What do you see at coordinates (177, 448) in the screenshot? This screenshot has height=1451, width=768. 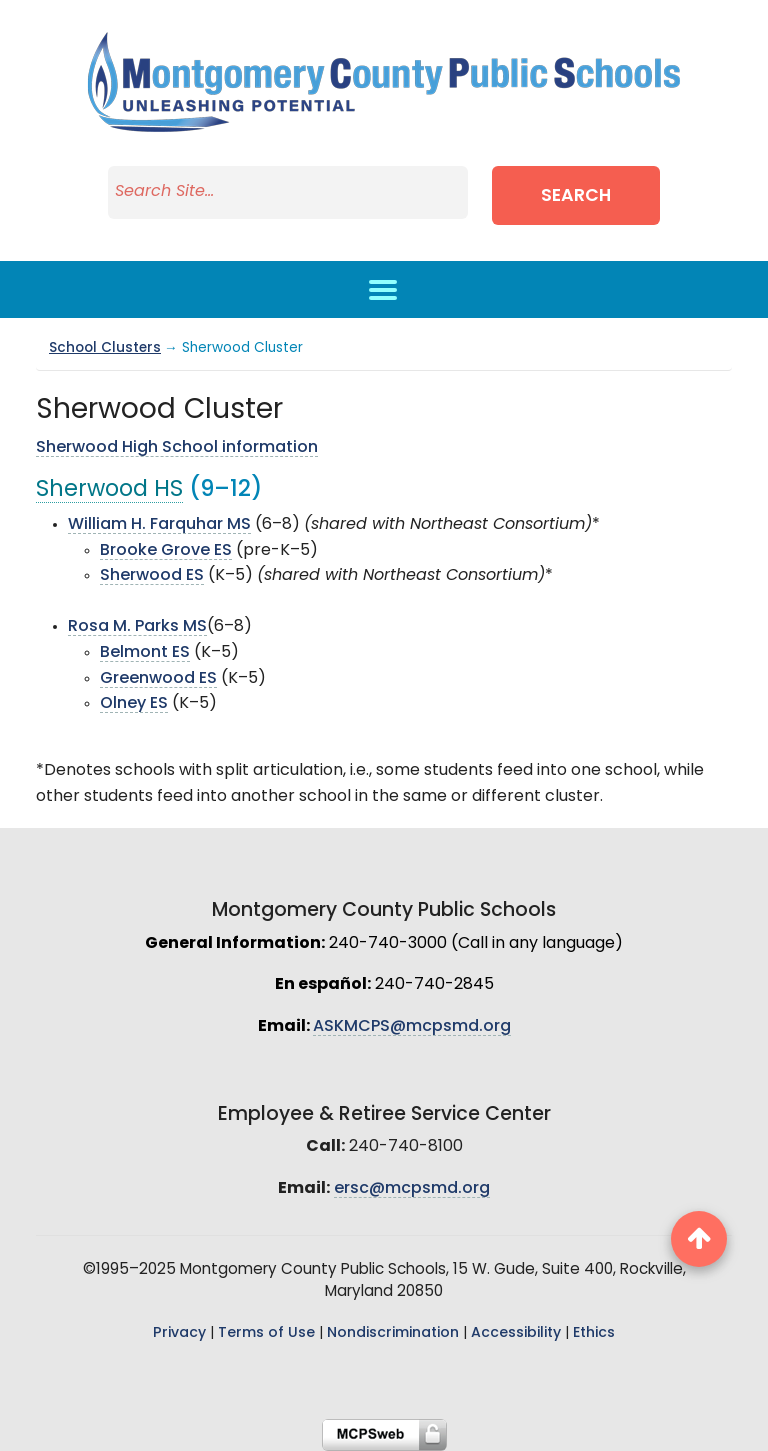 I see `Sherwood High School information` at bounding box center [177, 448].